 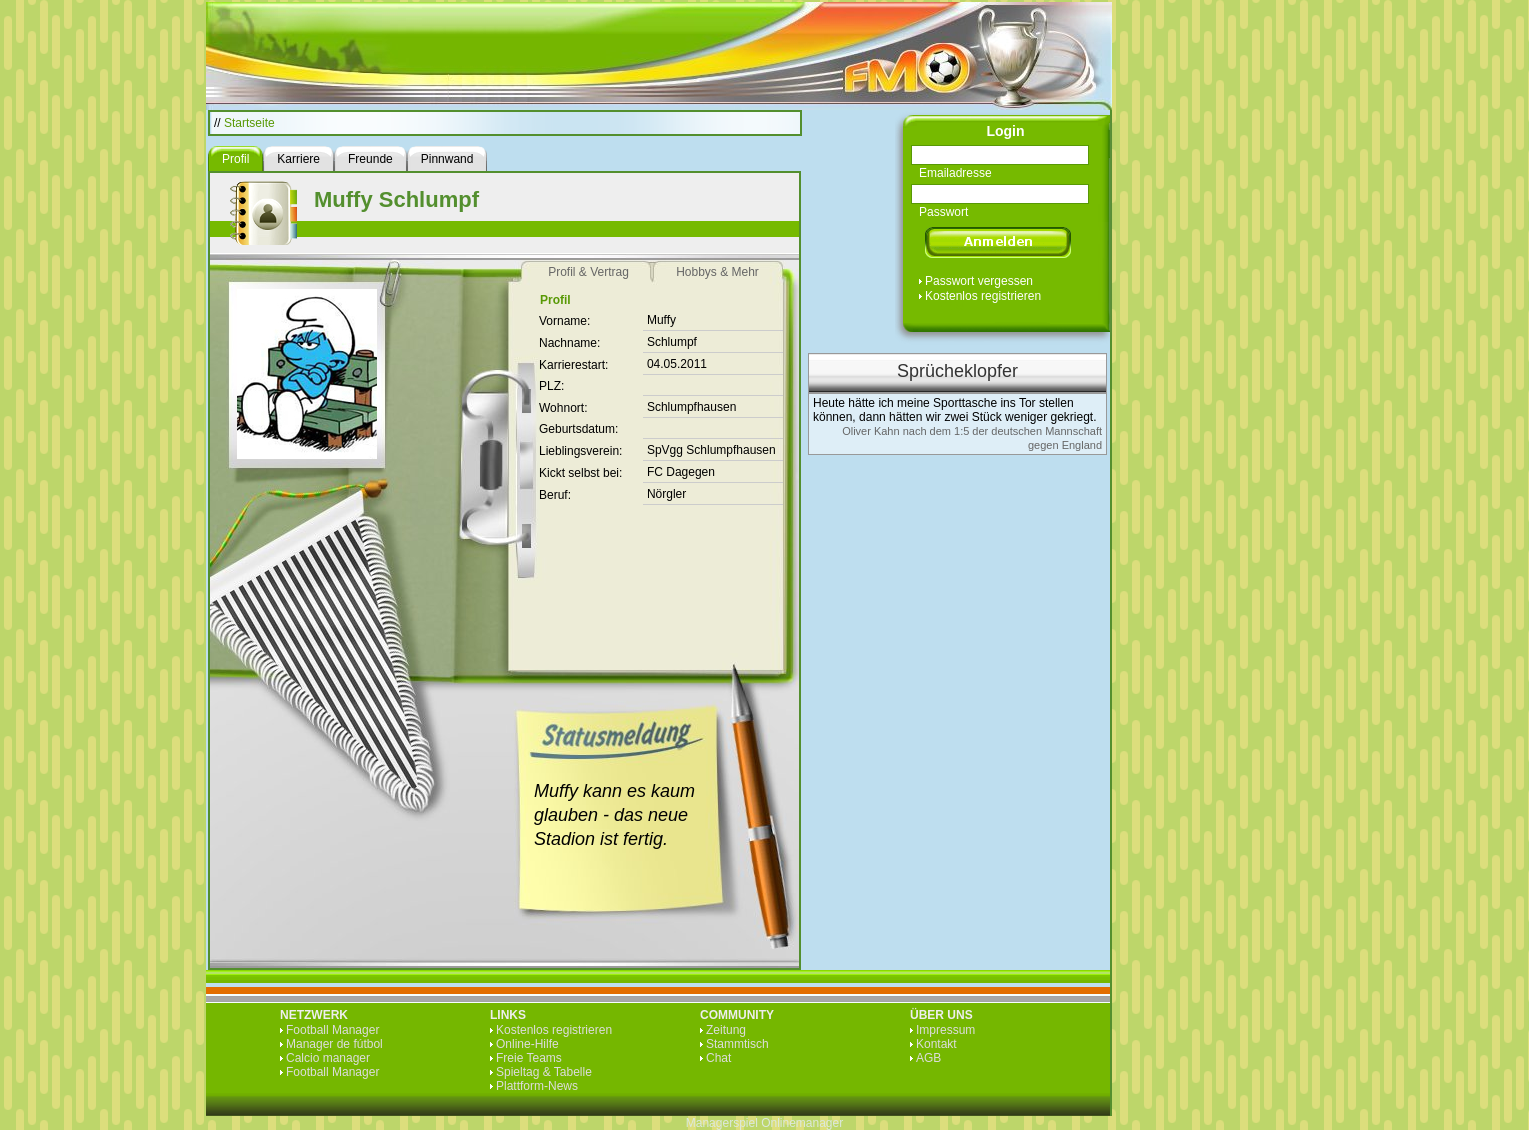 What do you see at coordinates (334, 1044) in the screenshot?
I see `Manager de fútbol` at bounding box center [334, 1044].